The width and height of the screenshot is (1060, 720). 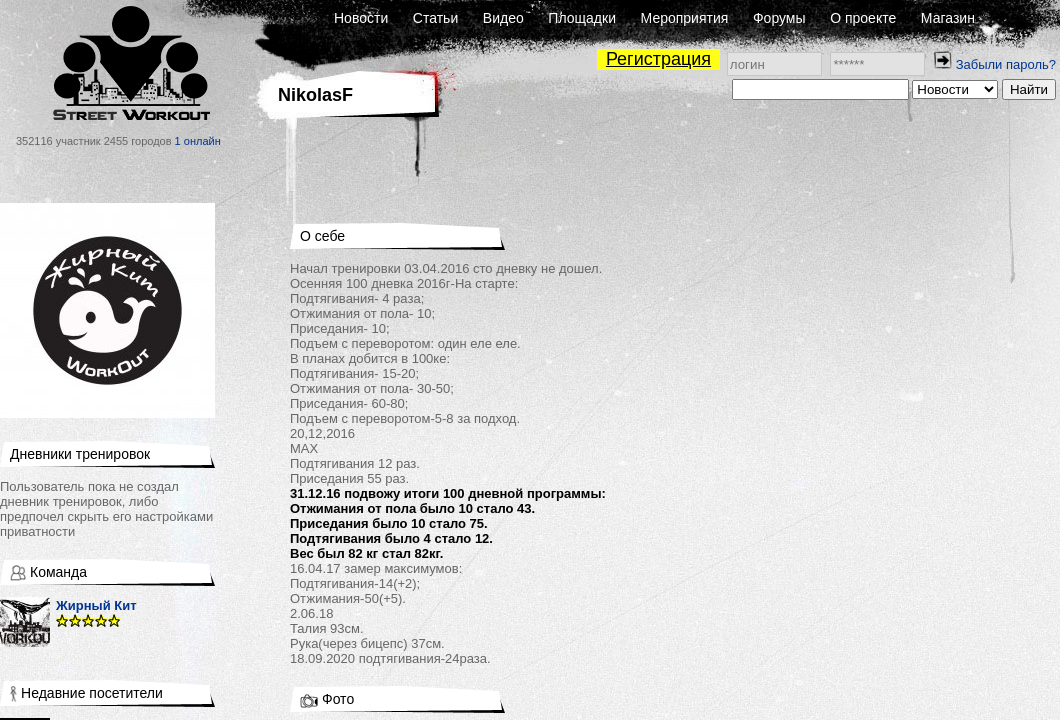 I want to click on Статьи, so click(x=435, y=18).